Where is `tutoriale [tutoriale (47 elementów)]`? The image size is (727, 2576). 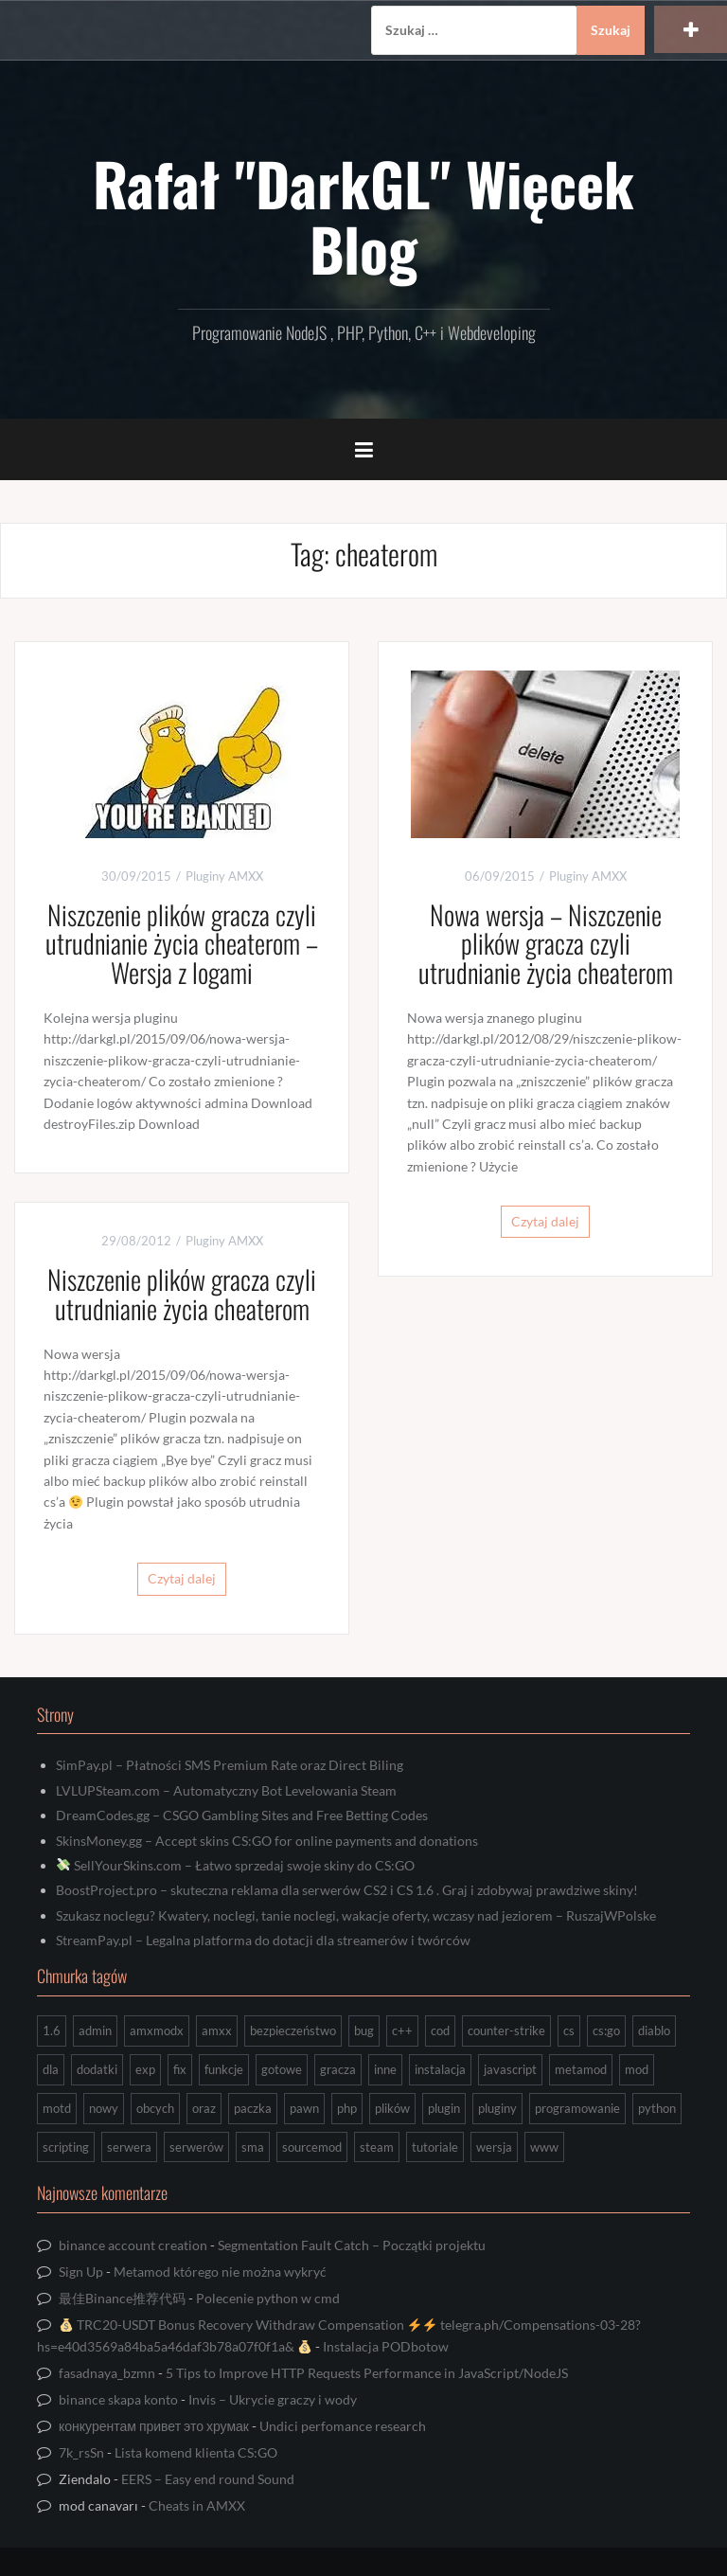
tutoriale [tutoriale (47 elementów)] is located at coordinates (435, 2147).